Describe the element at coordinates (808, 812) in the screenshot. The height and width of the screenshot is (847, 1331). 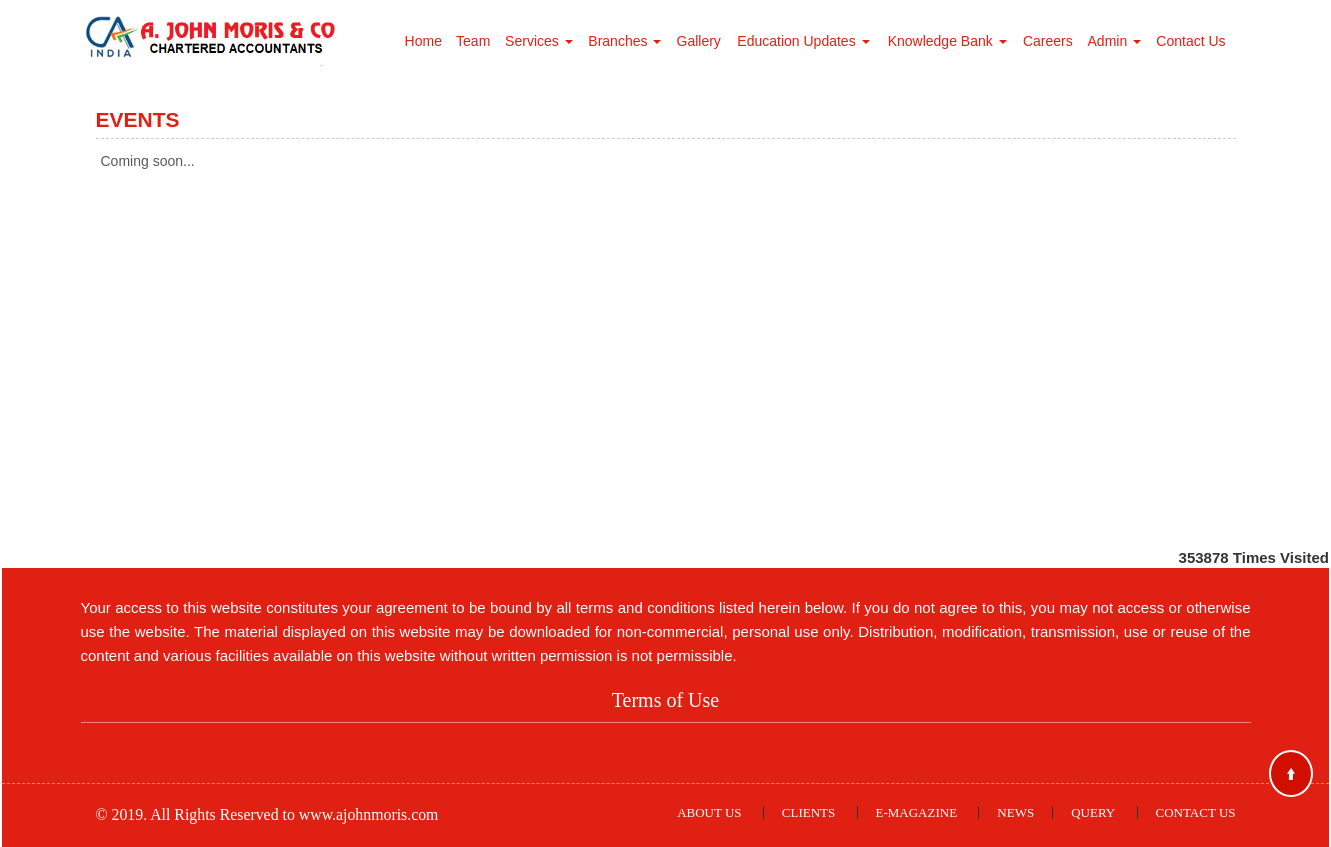
I see `Clients` at that location.